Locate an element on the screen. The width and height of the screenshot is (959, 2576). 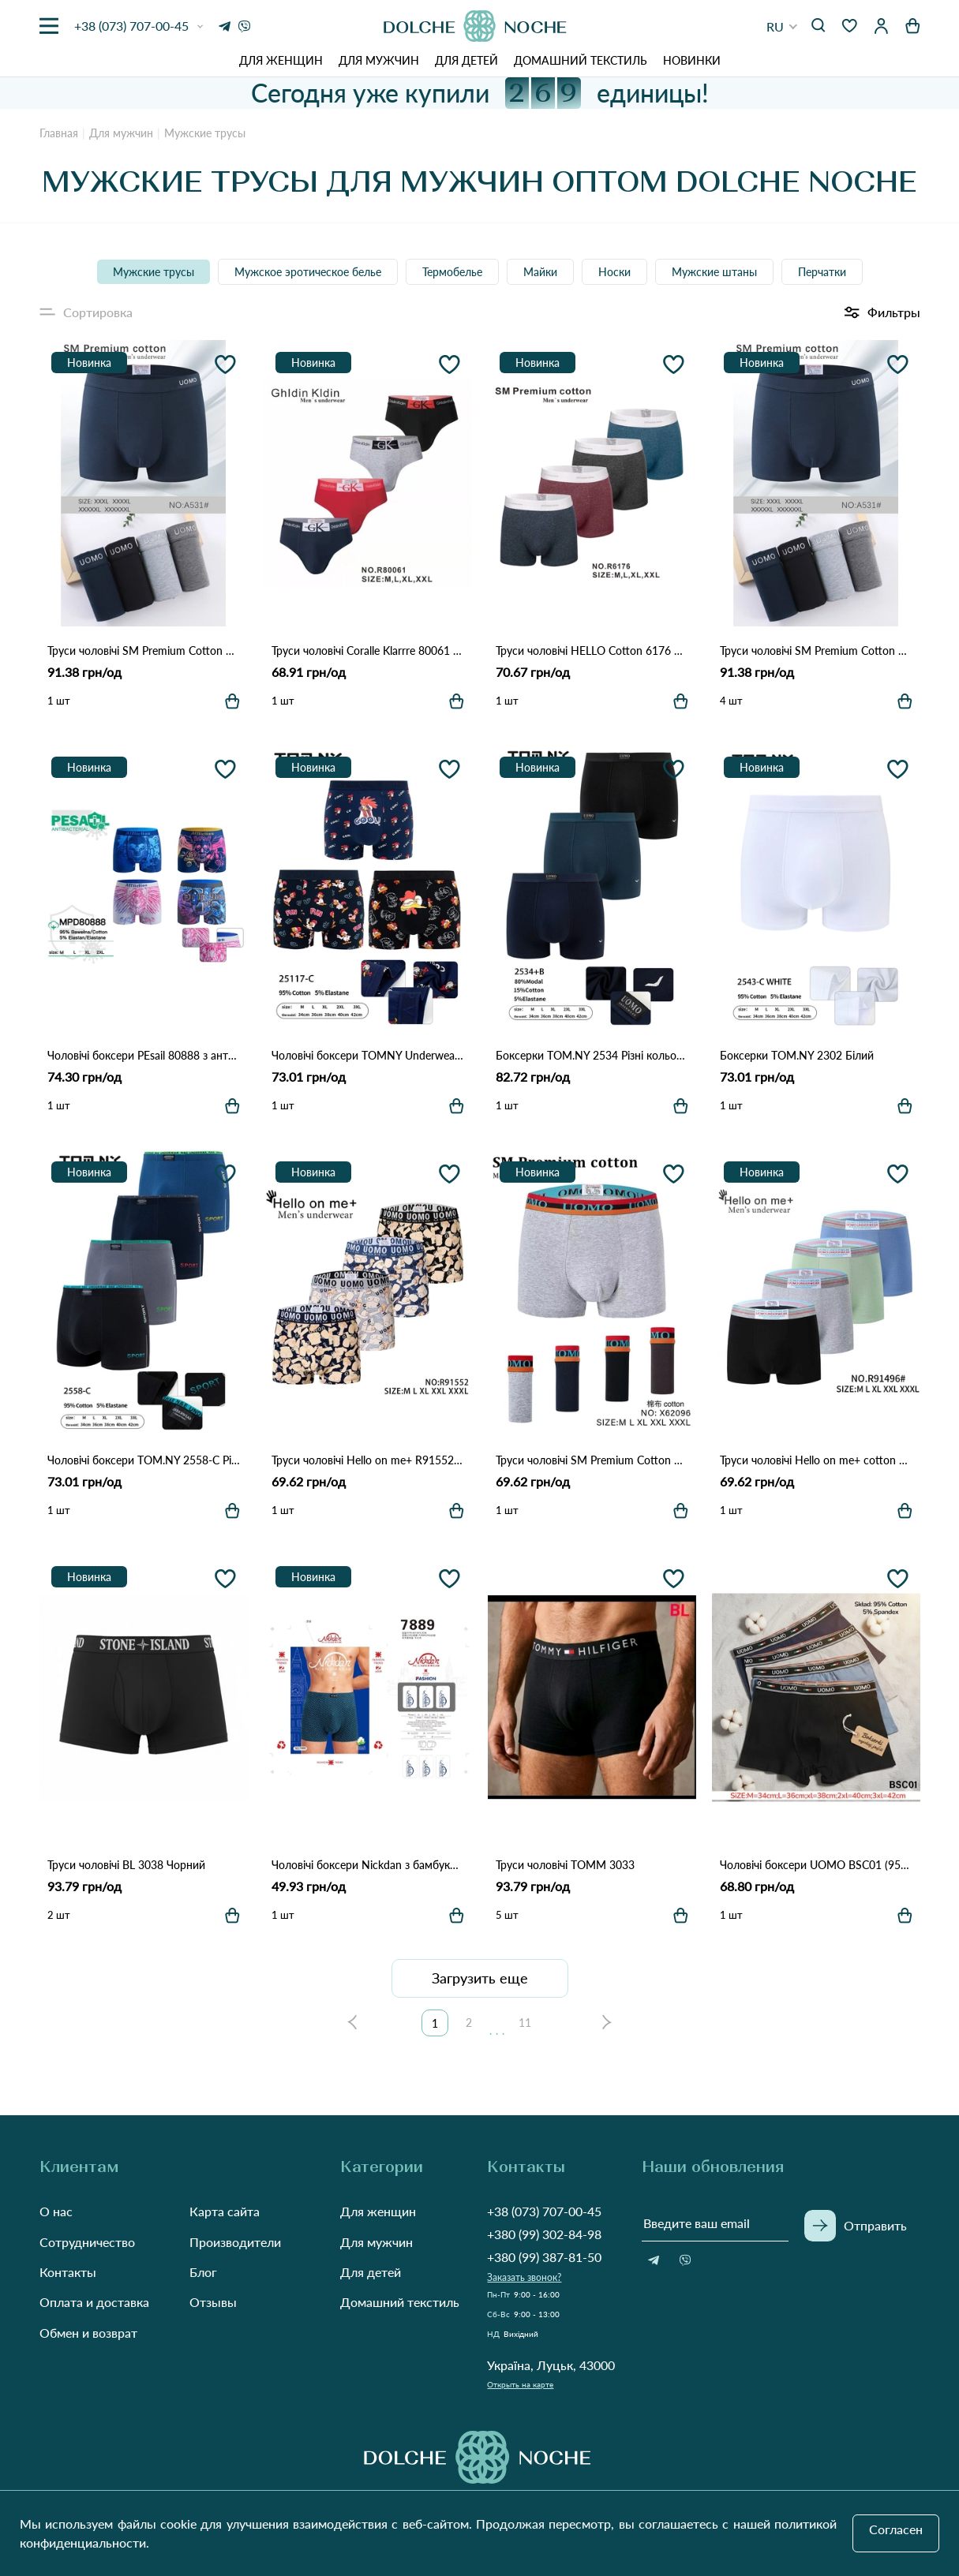
Носки is located at coordinates (614, 272).